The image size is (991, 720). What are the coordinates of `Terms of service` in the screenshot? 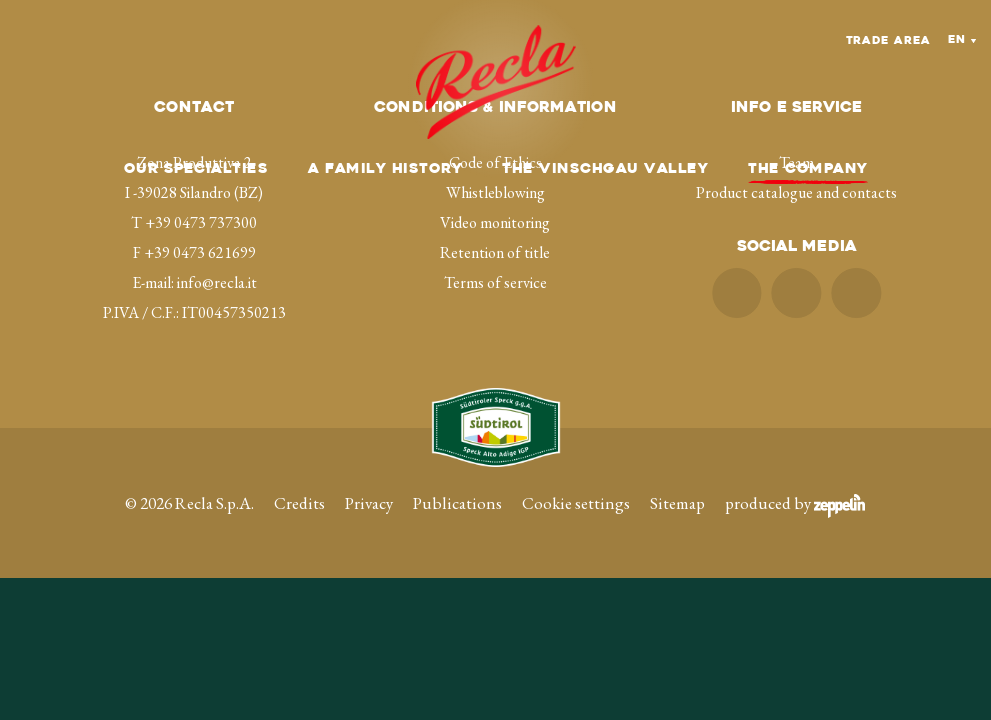 It's located at (495, 282).